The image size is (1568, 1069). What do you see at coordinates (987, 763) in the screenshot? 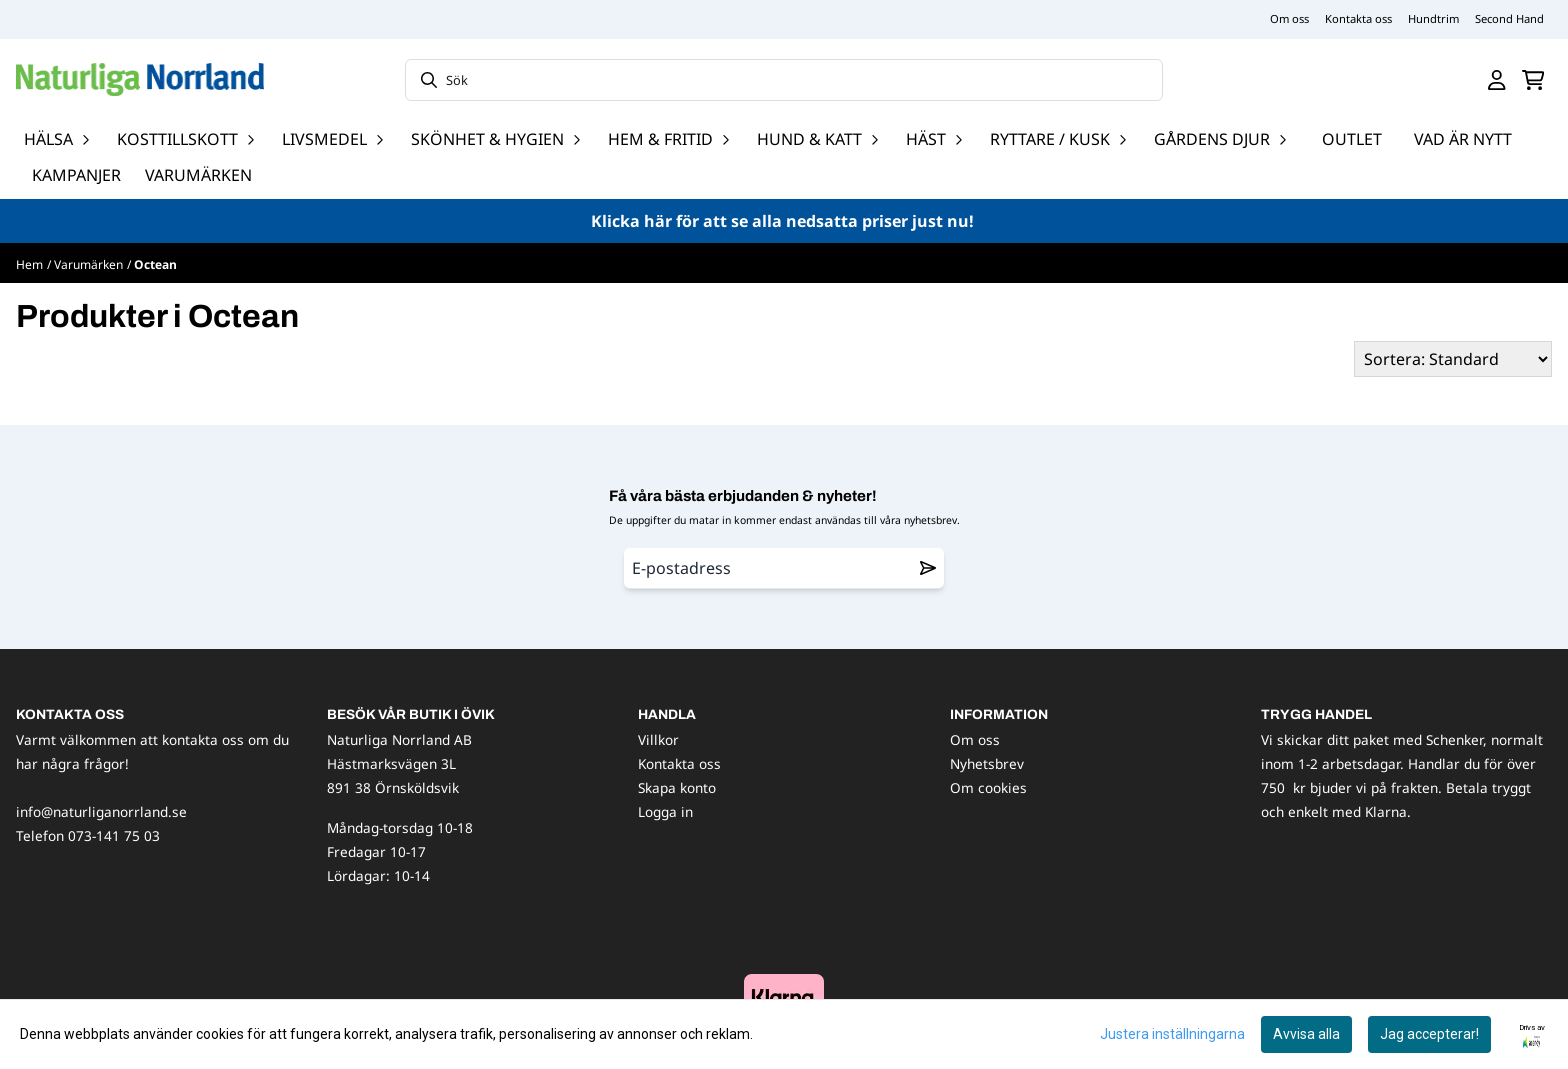
I see `Nyhetsbrev` at bounding box center [987, 763].